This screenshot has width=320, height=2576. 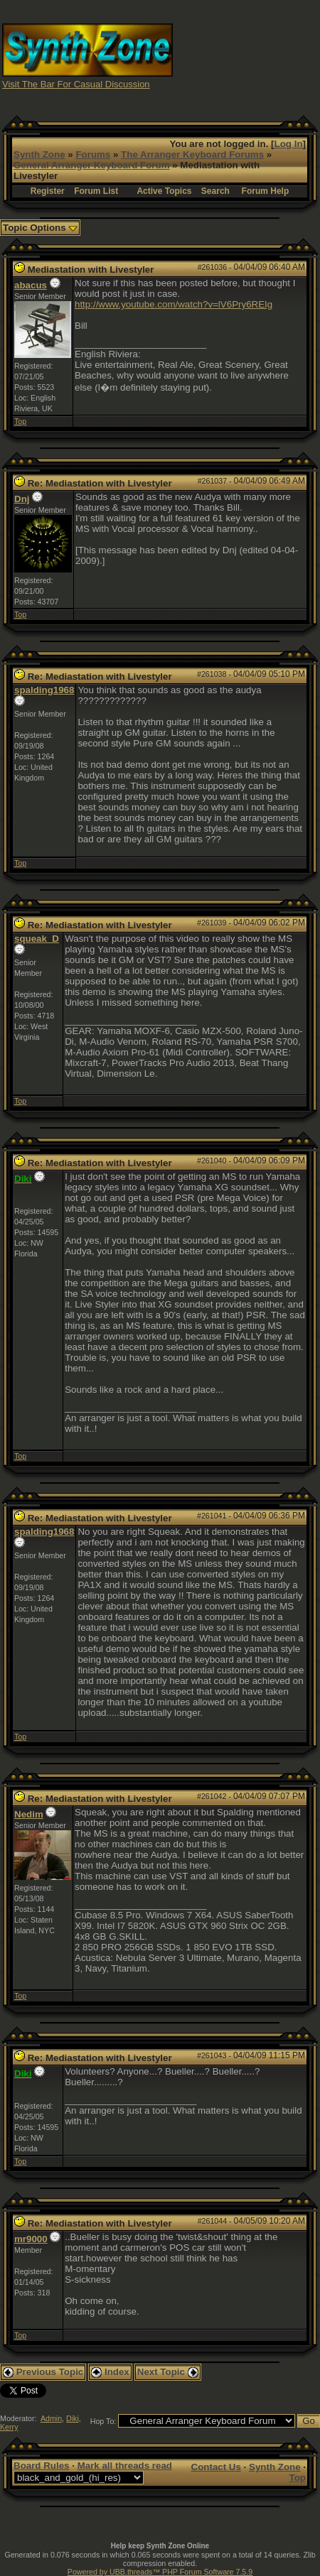 What do you see at coordinates (40, 227) in the screenshot?
I see `Topic Options` at bounding box center [40, 227].